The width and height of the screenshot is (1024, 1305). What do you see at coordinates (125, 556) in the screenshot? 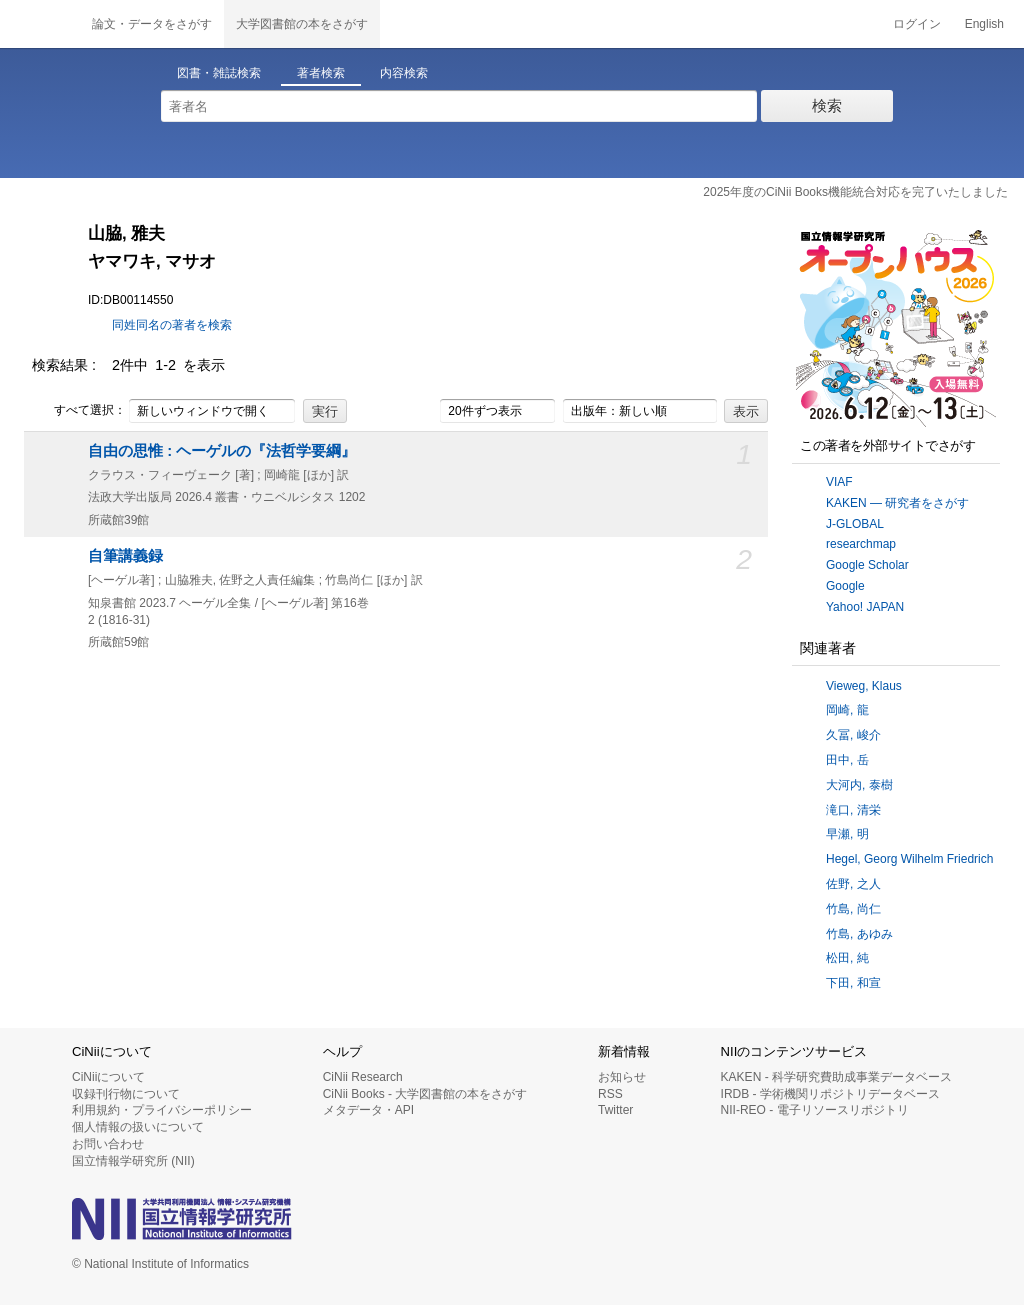
I see `自筆講義録` at bounding box center [125, 556].